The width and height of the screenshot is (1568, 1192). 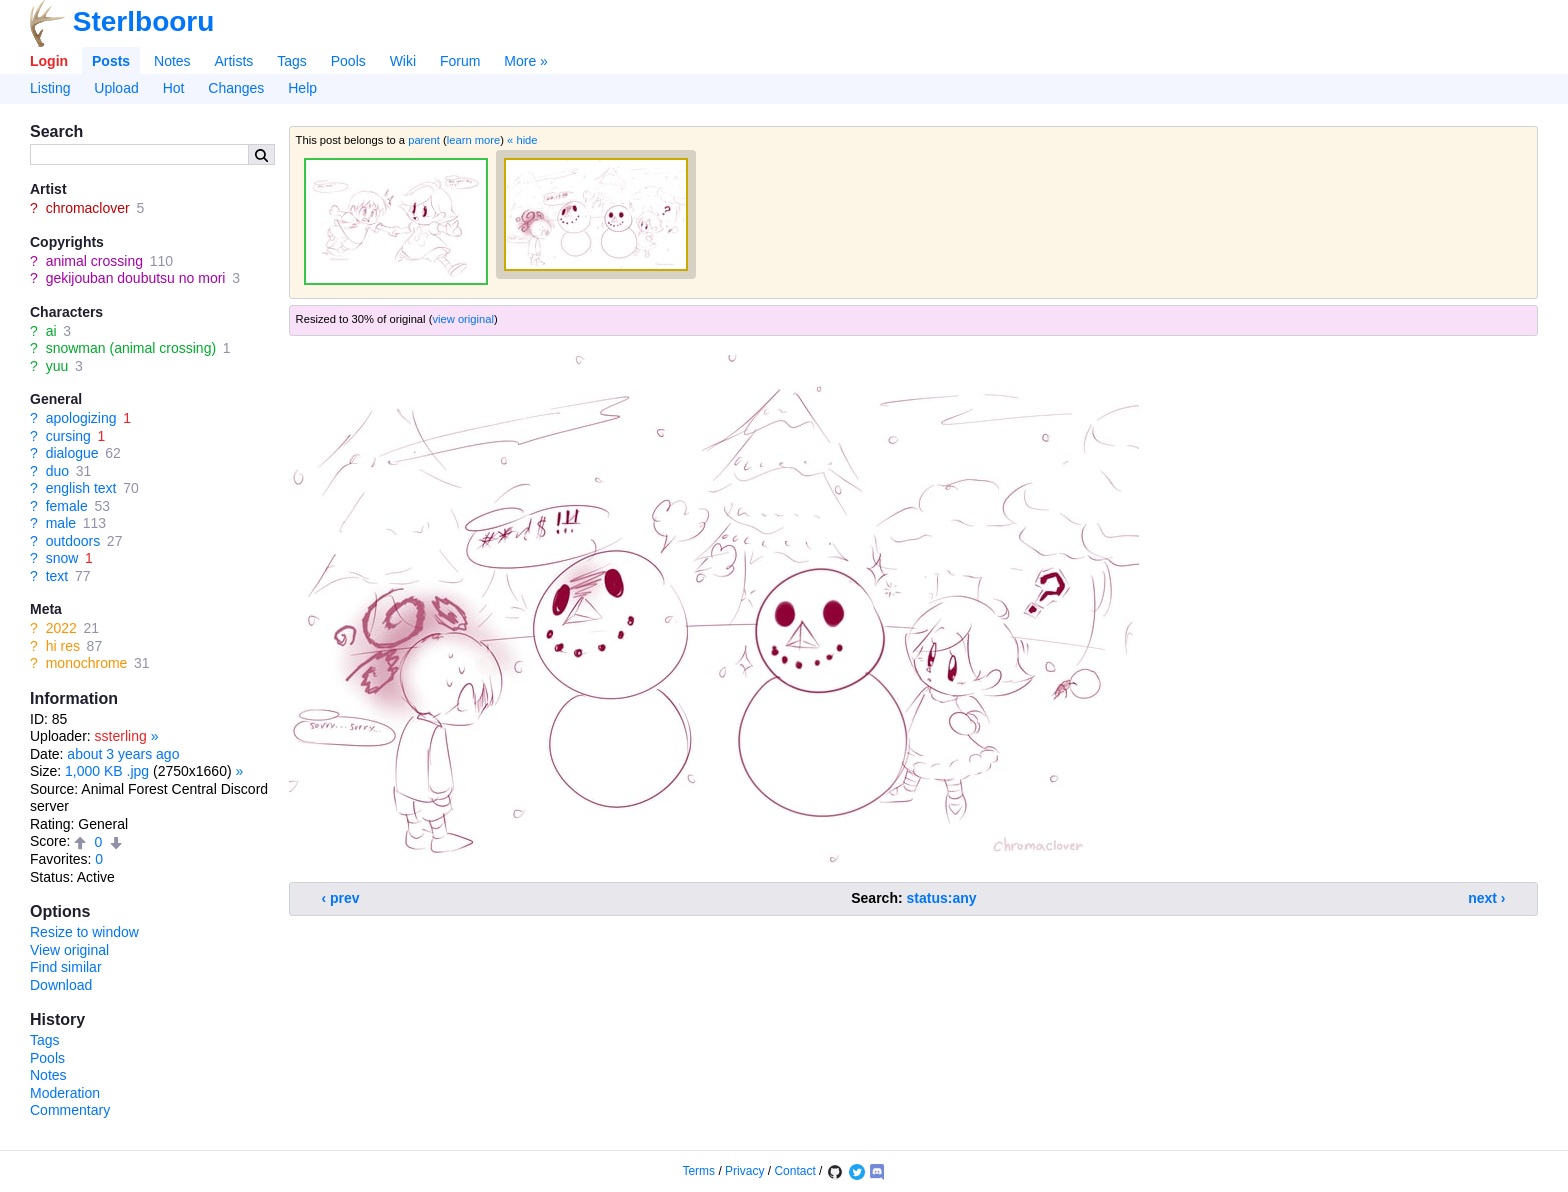 I want to click on Terms, so click(x=698, y=1171).